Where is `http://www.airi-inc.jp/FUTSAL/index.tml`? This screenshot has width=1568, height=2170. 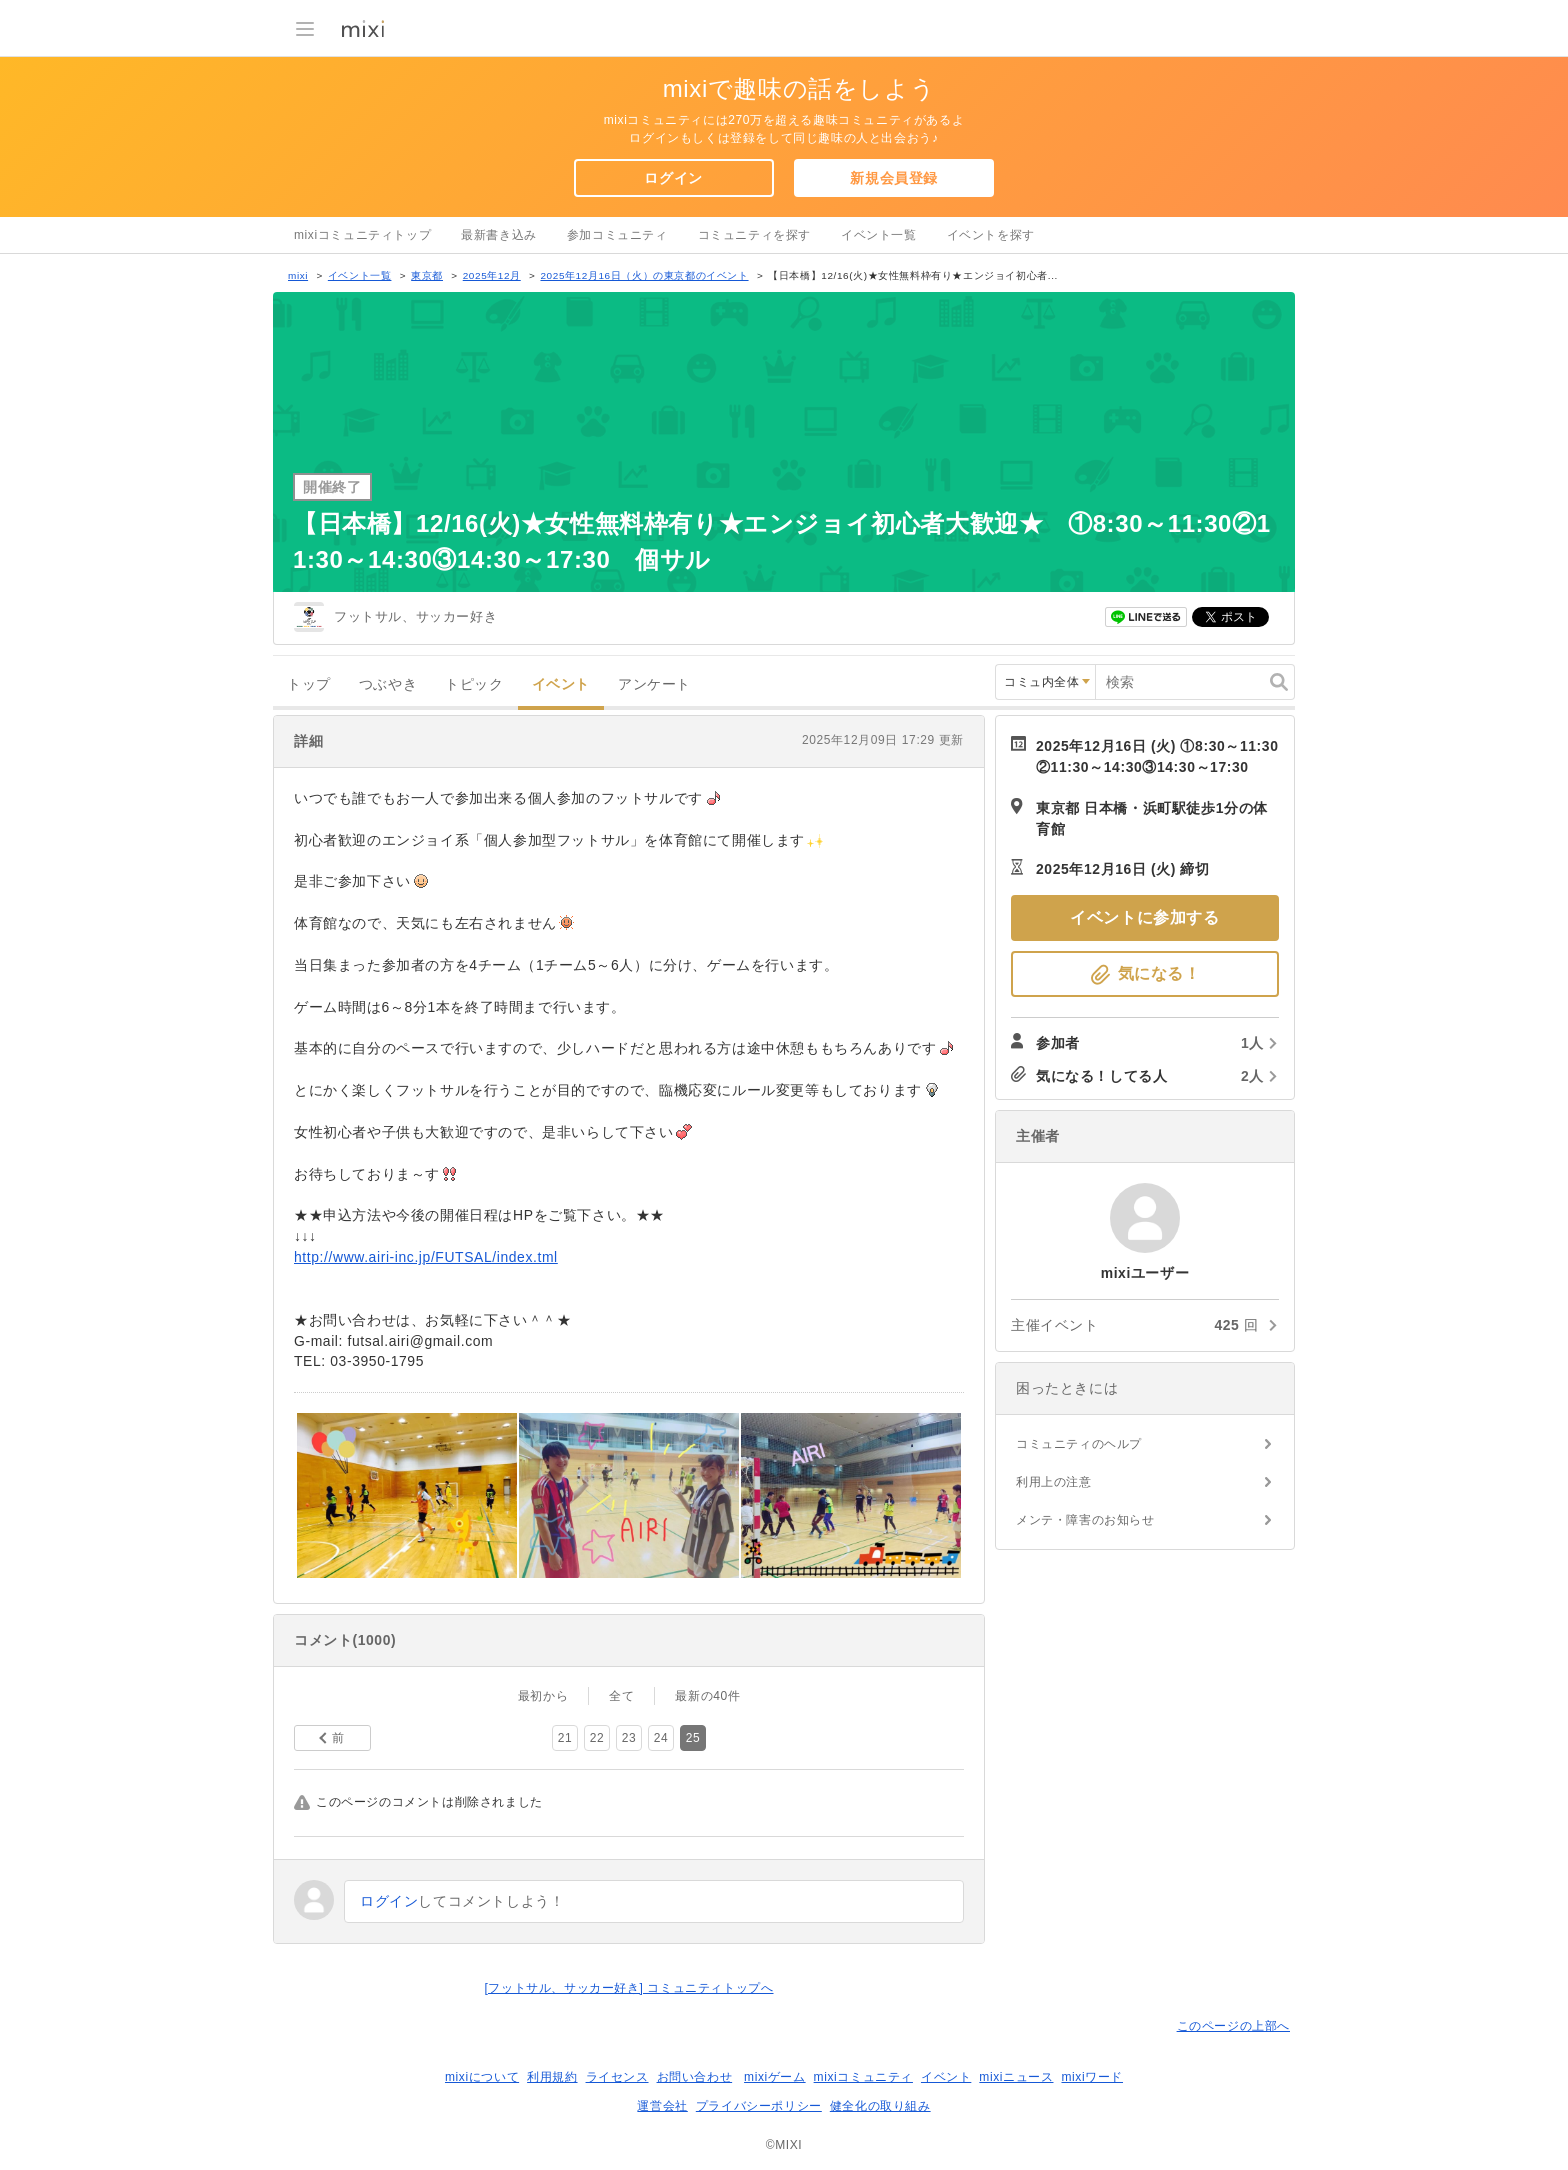 http://www.airi-inc.jp/FUTSAL/index.tml is located at coordinates (426, 1257).